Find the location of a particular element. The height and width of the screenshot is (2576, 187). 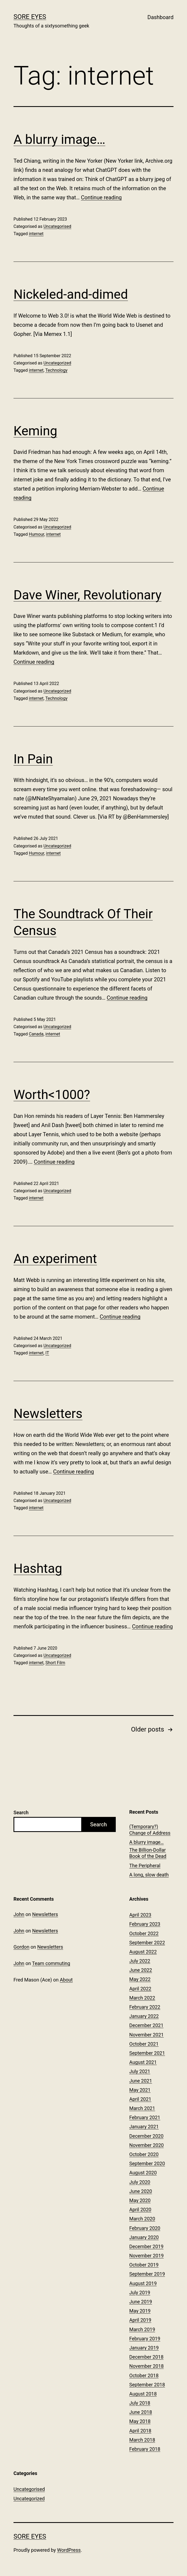

July 2020 is located at coordinates (139, 2182).